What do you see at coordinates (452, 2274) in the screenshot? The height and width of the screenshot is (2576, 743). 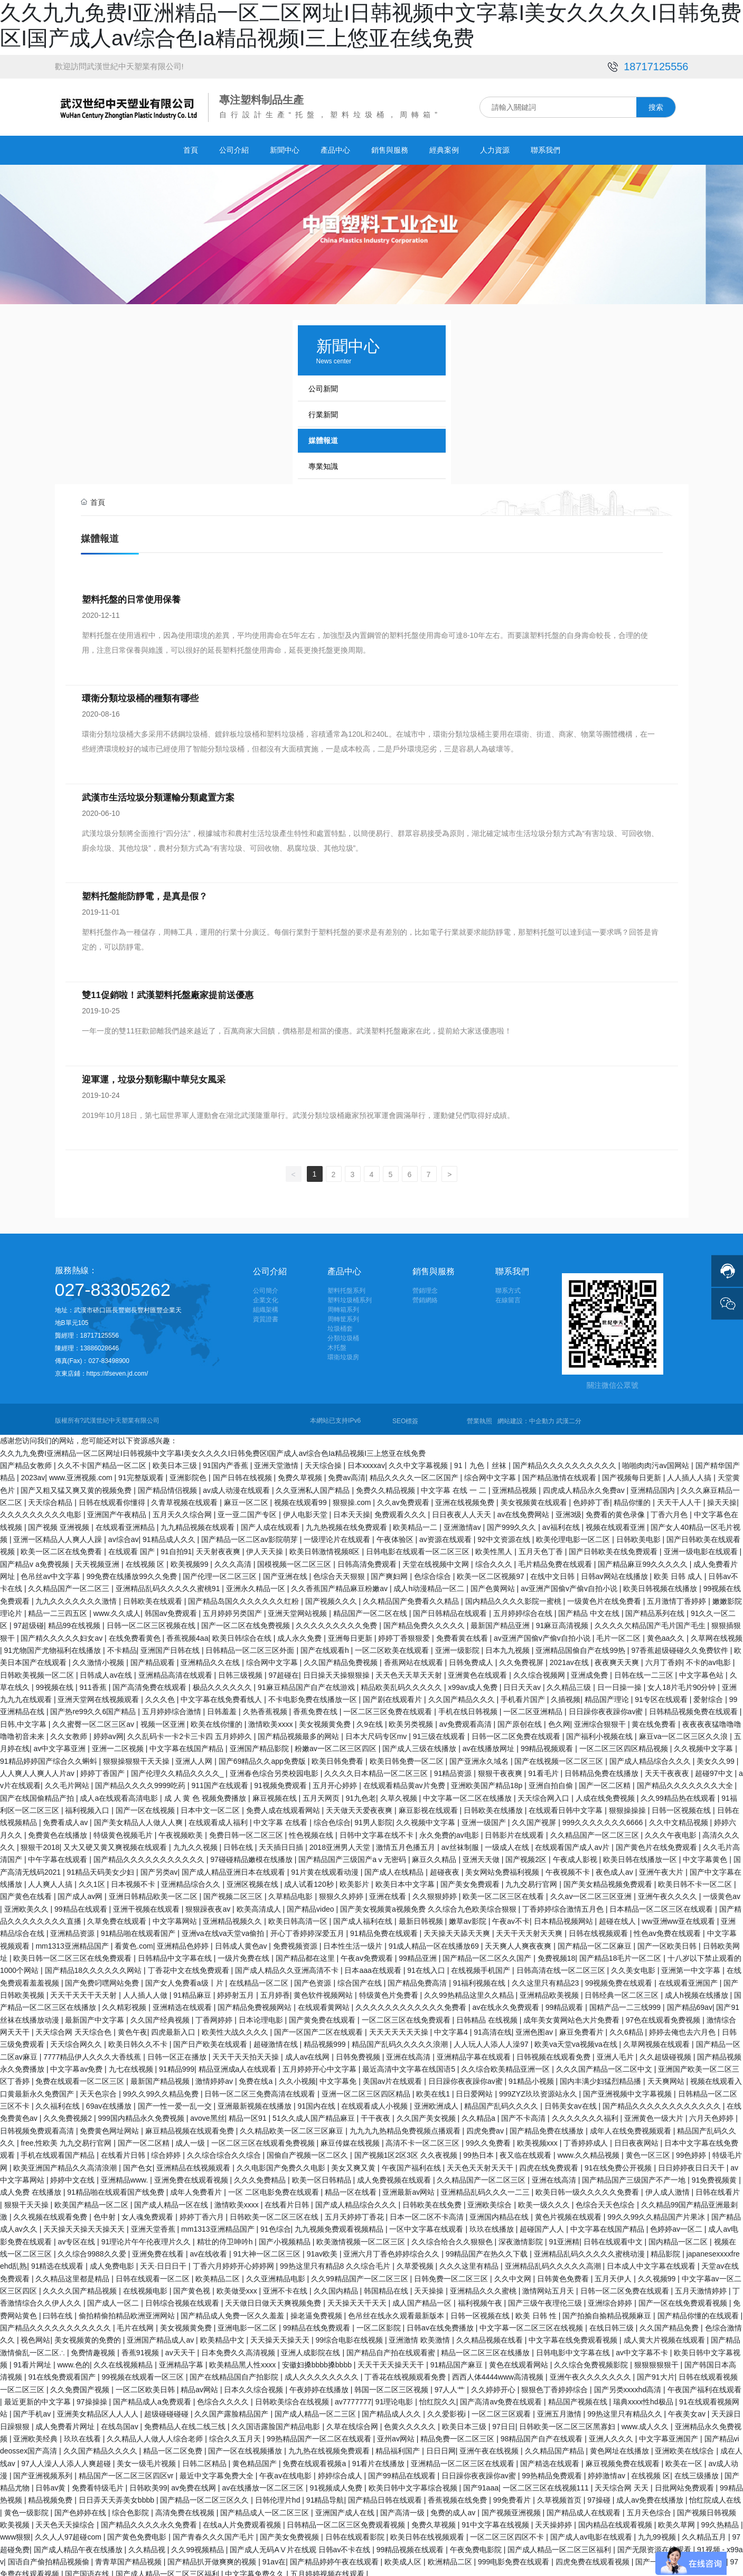 I see `日韩免费一区二区三区` at bounding box center [452, 2274].